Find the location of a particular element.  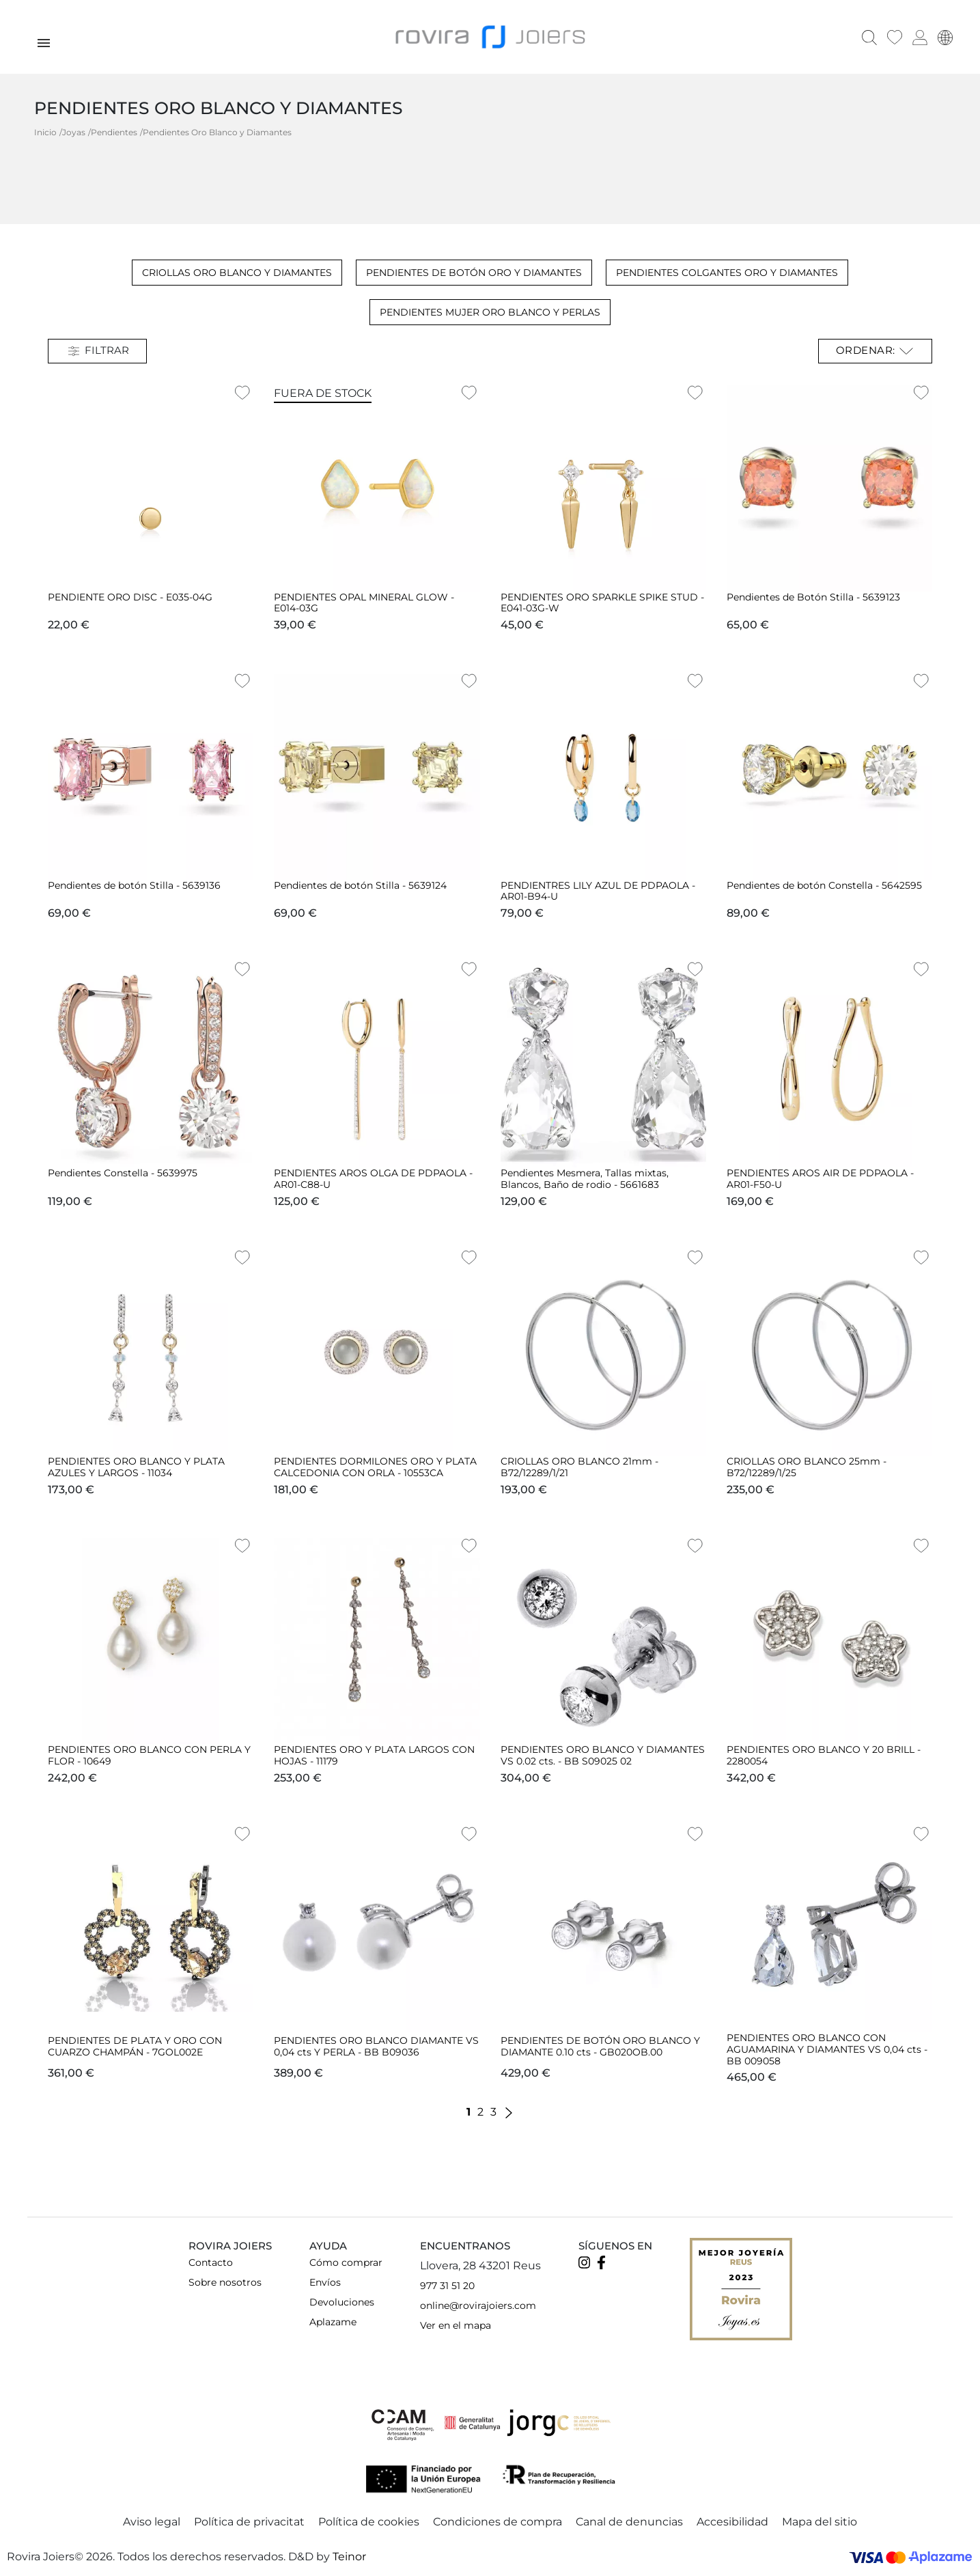

Devoluciones is located at coordinates (341, 2301).